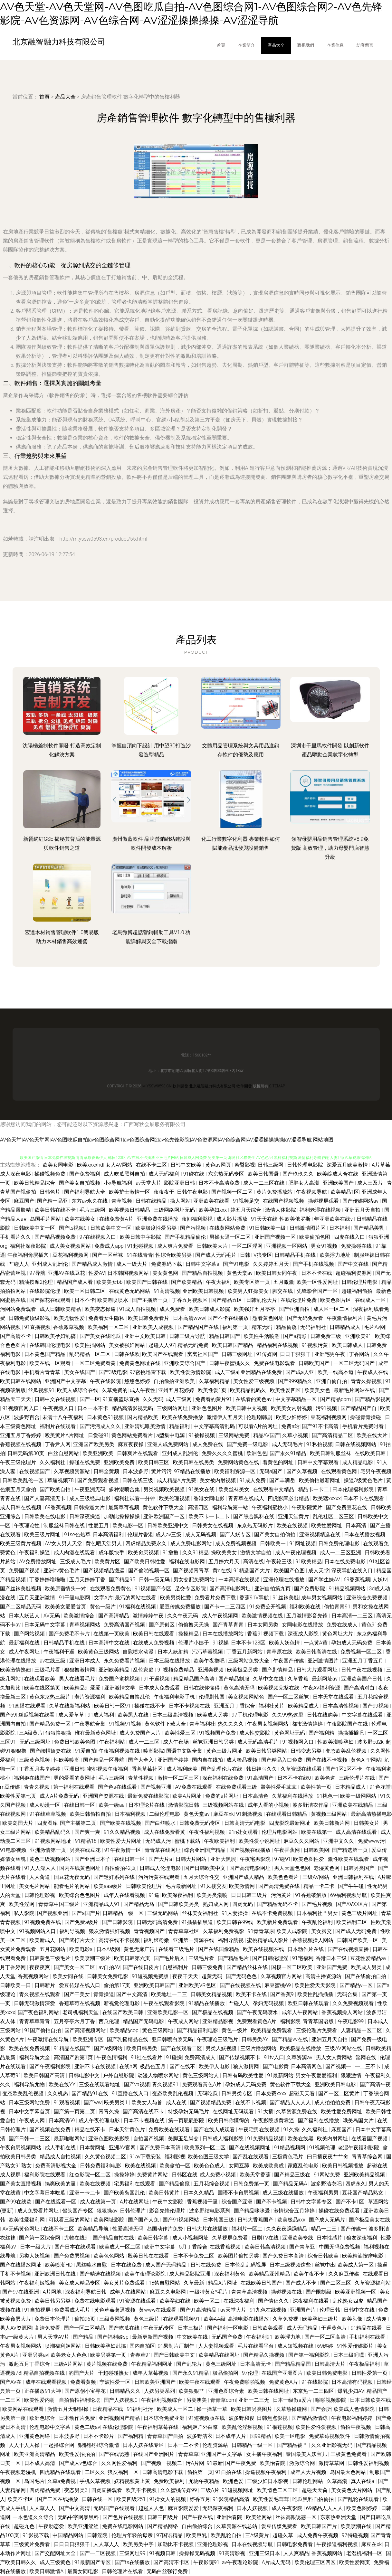 The height and width of the screenshot is (2576, 392). What do you see at coordinates (316, 2427) in the screenshot?
I see `欧美性爱性爱视频` at bounding box center [316, 2427].